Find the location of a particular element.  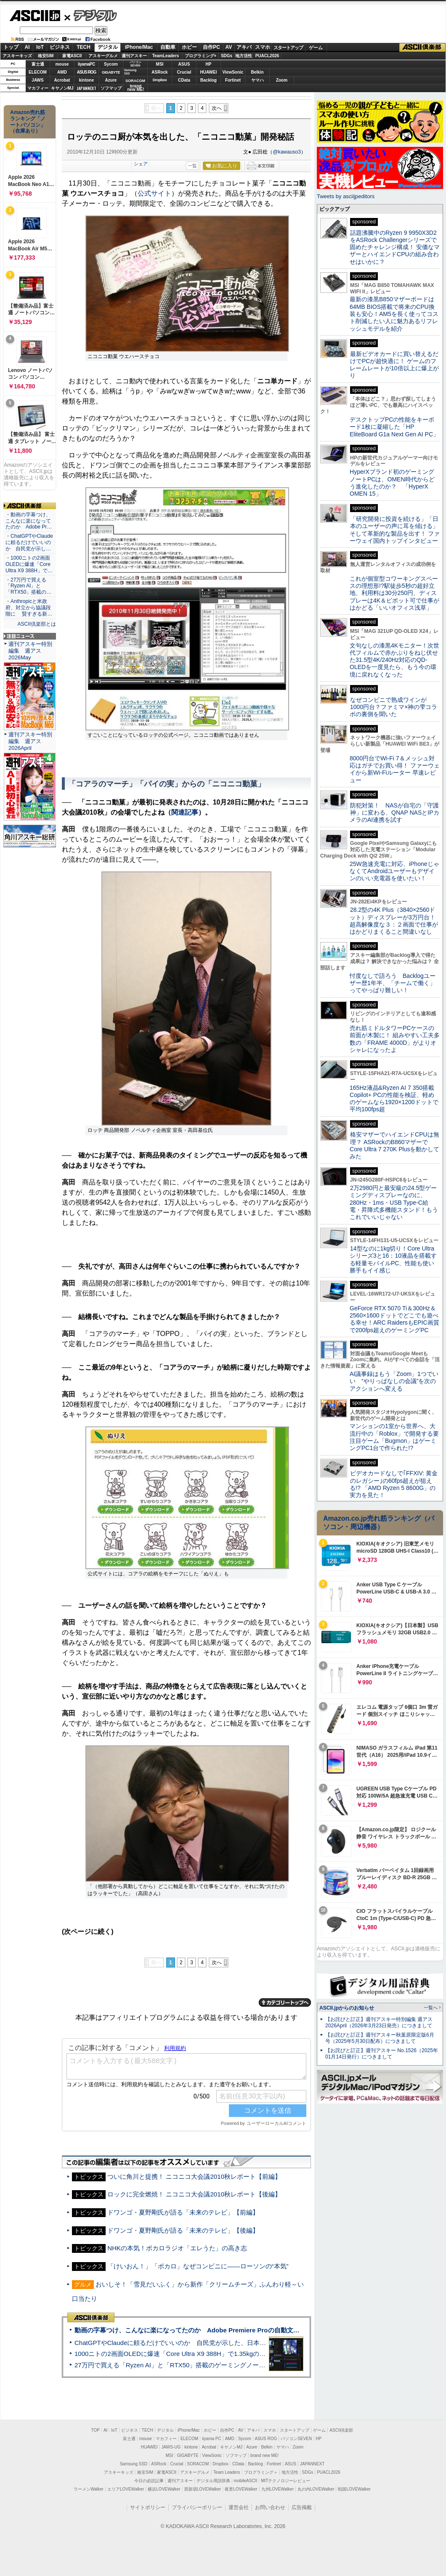

SDGs is located at coordinates (226, 55).